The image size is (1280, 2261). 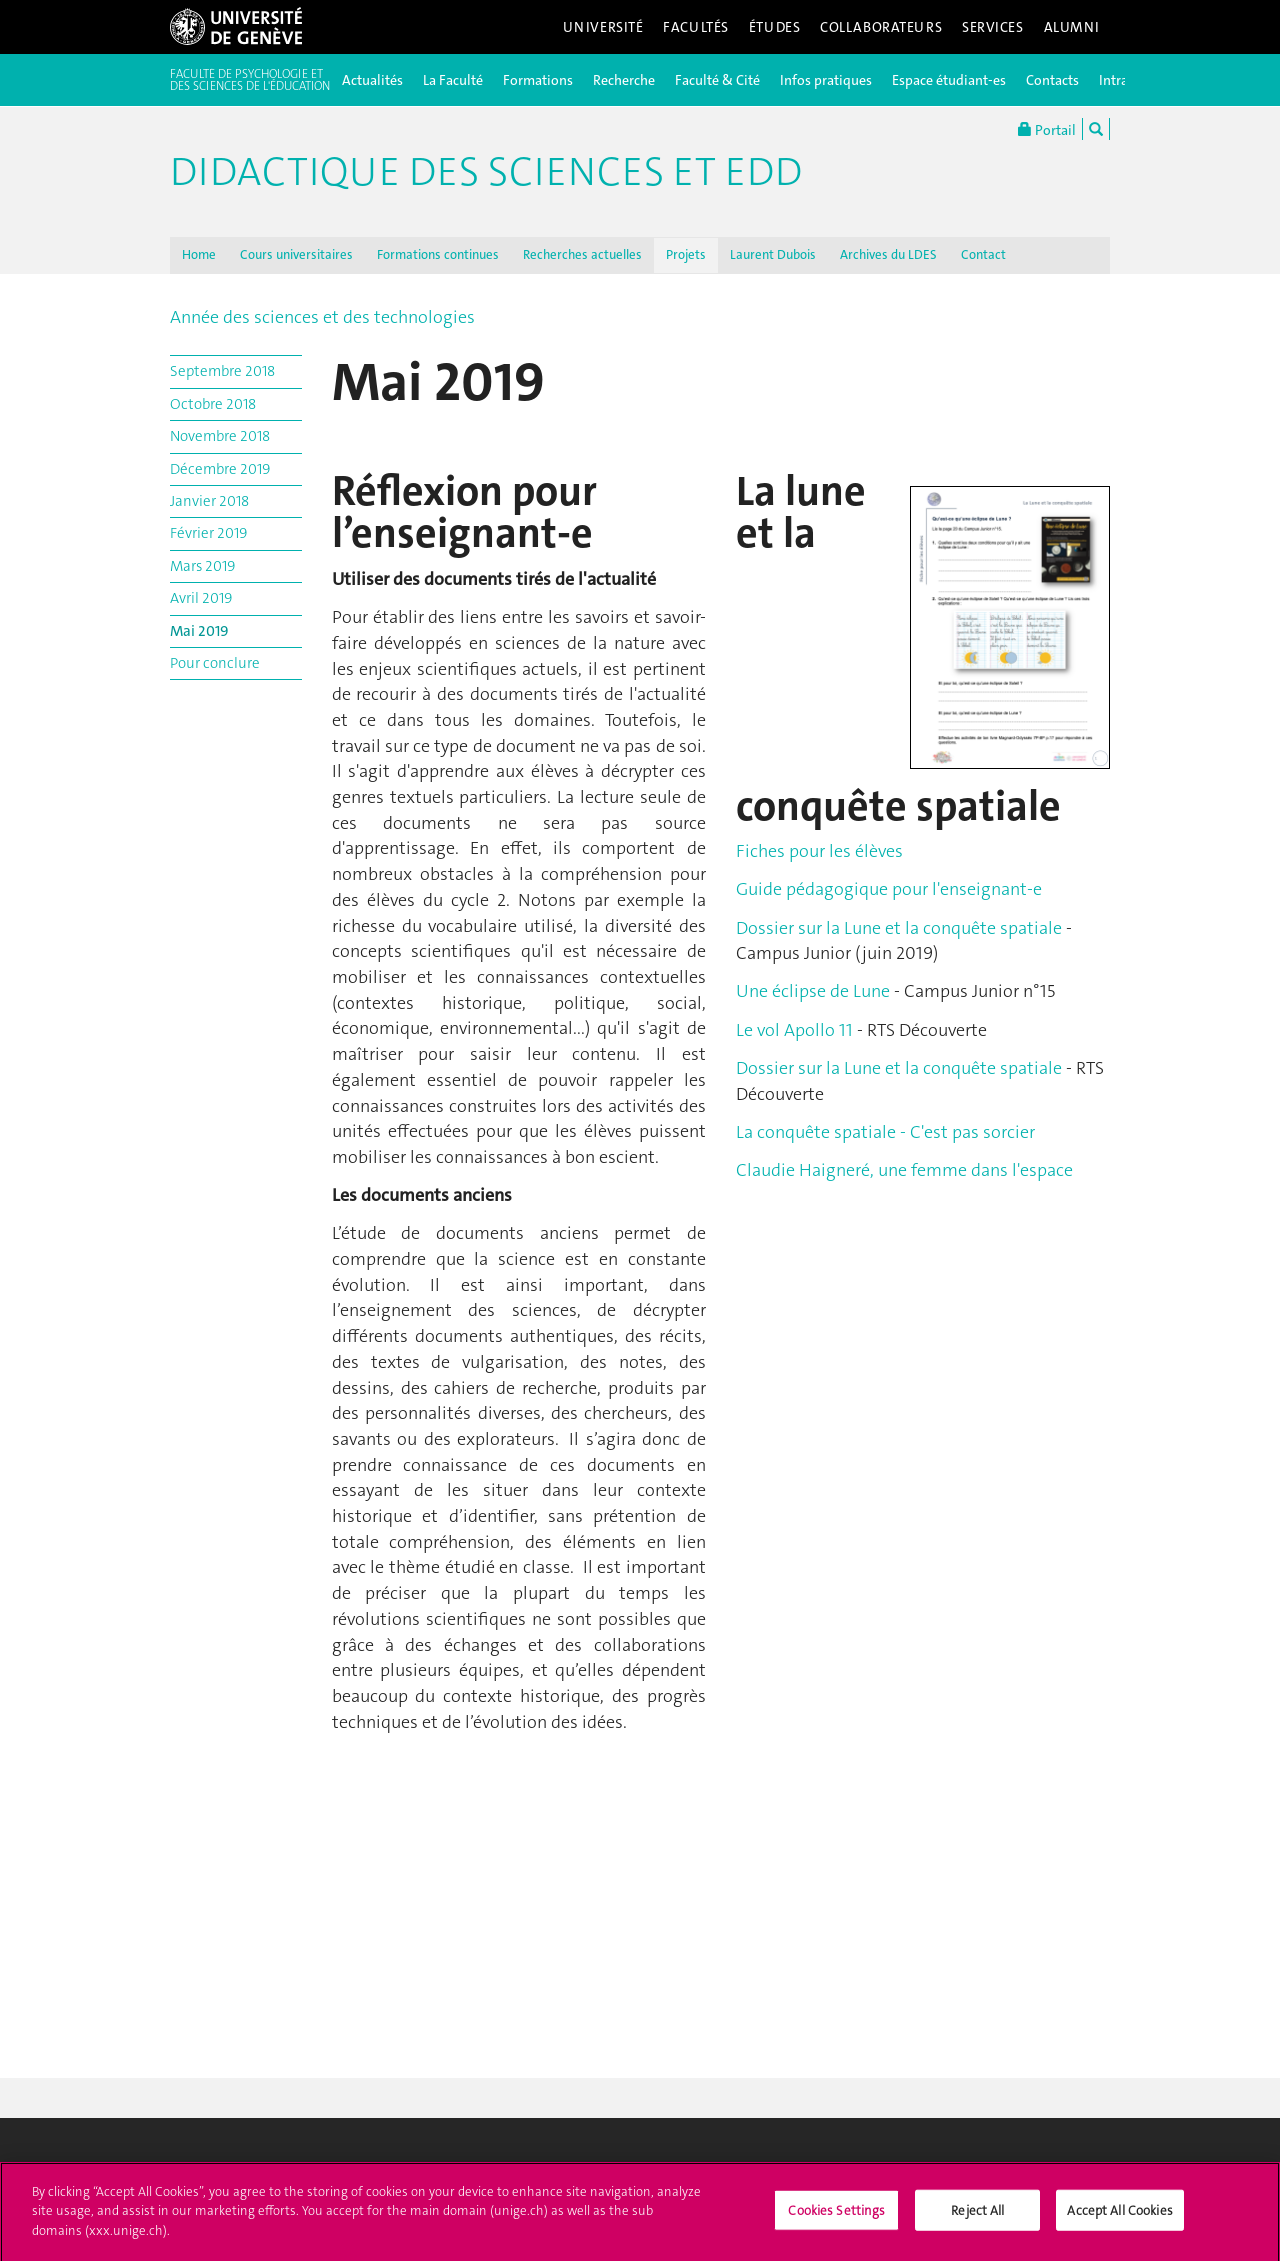 I want to click on Alumni, so click(x=1072, y=27).